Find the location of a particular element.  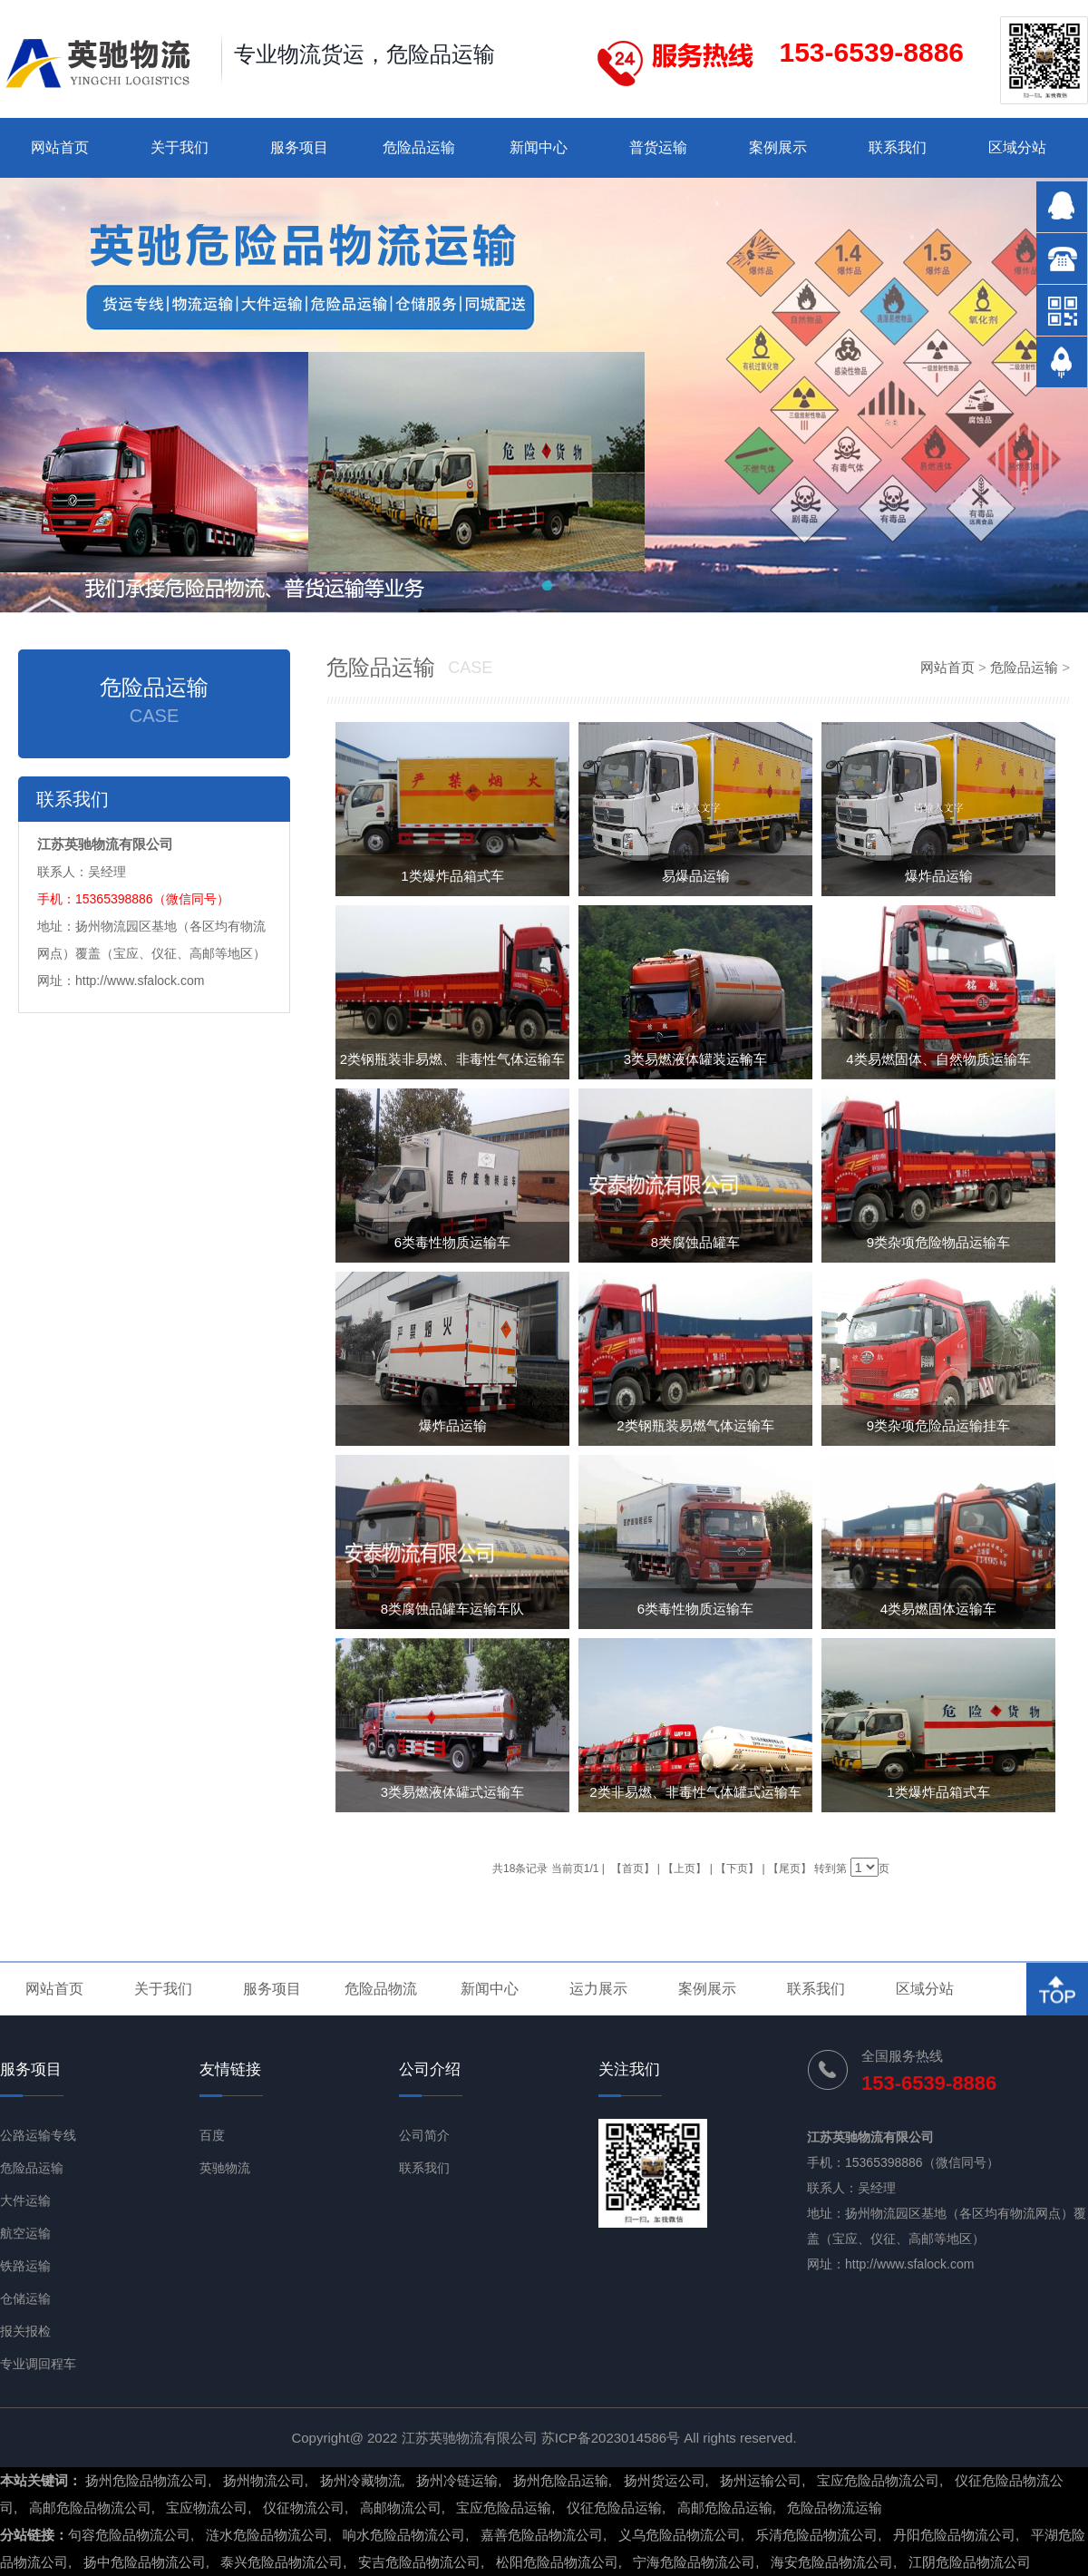

乐清危险品物流公司 is located at coordinates (816, 2534).